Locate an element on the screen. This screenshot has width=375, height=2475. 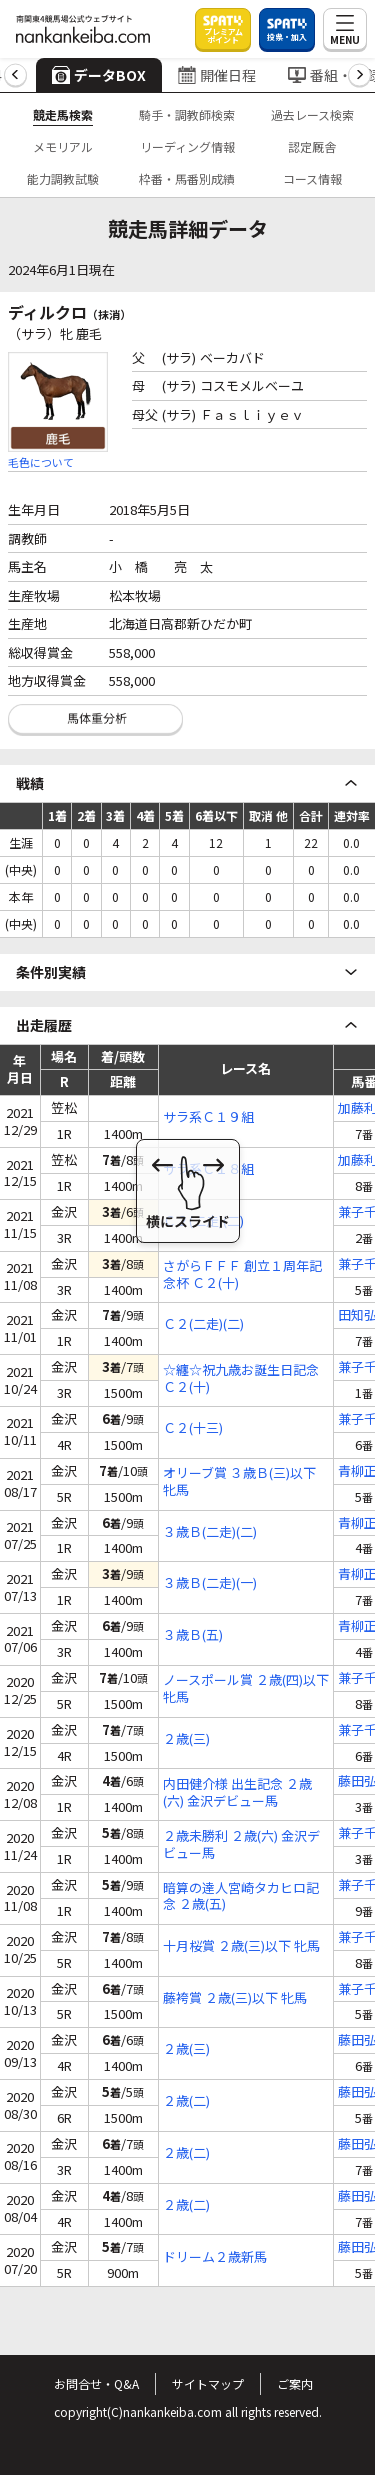
競走馬検索 is located at coordinates (63, 114).